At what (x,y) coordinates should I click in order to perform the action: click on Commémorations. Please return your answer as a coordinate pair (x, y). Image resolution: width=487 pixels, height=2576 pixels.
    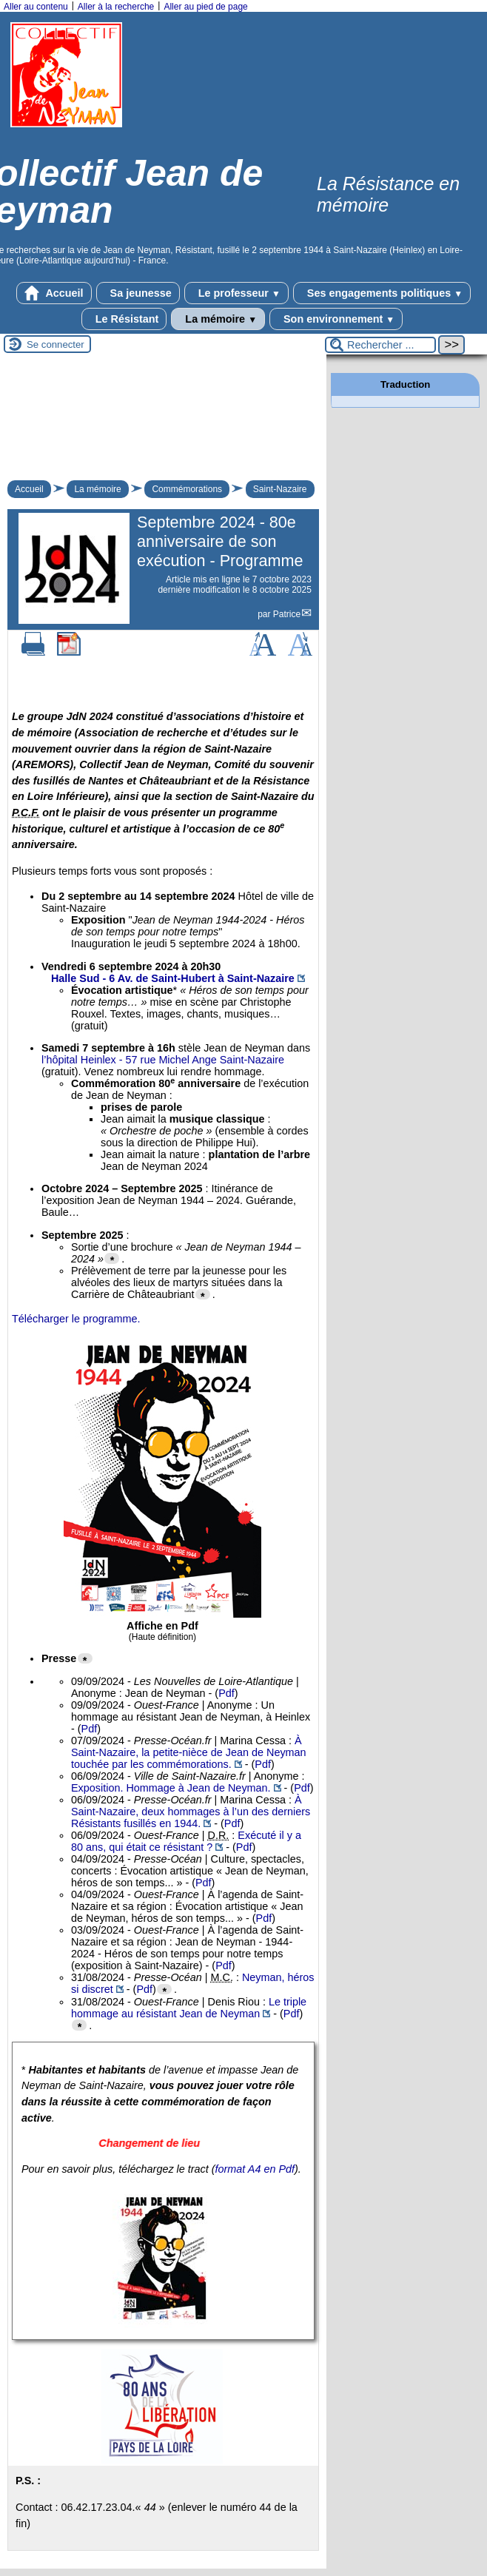
    Looking at the image, I should click on (187, 489).